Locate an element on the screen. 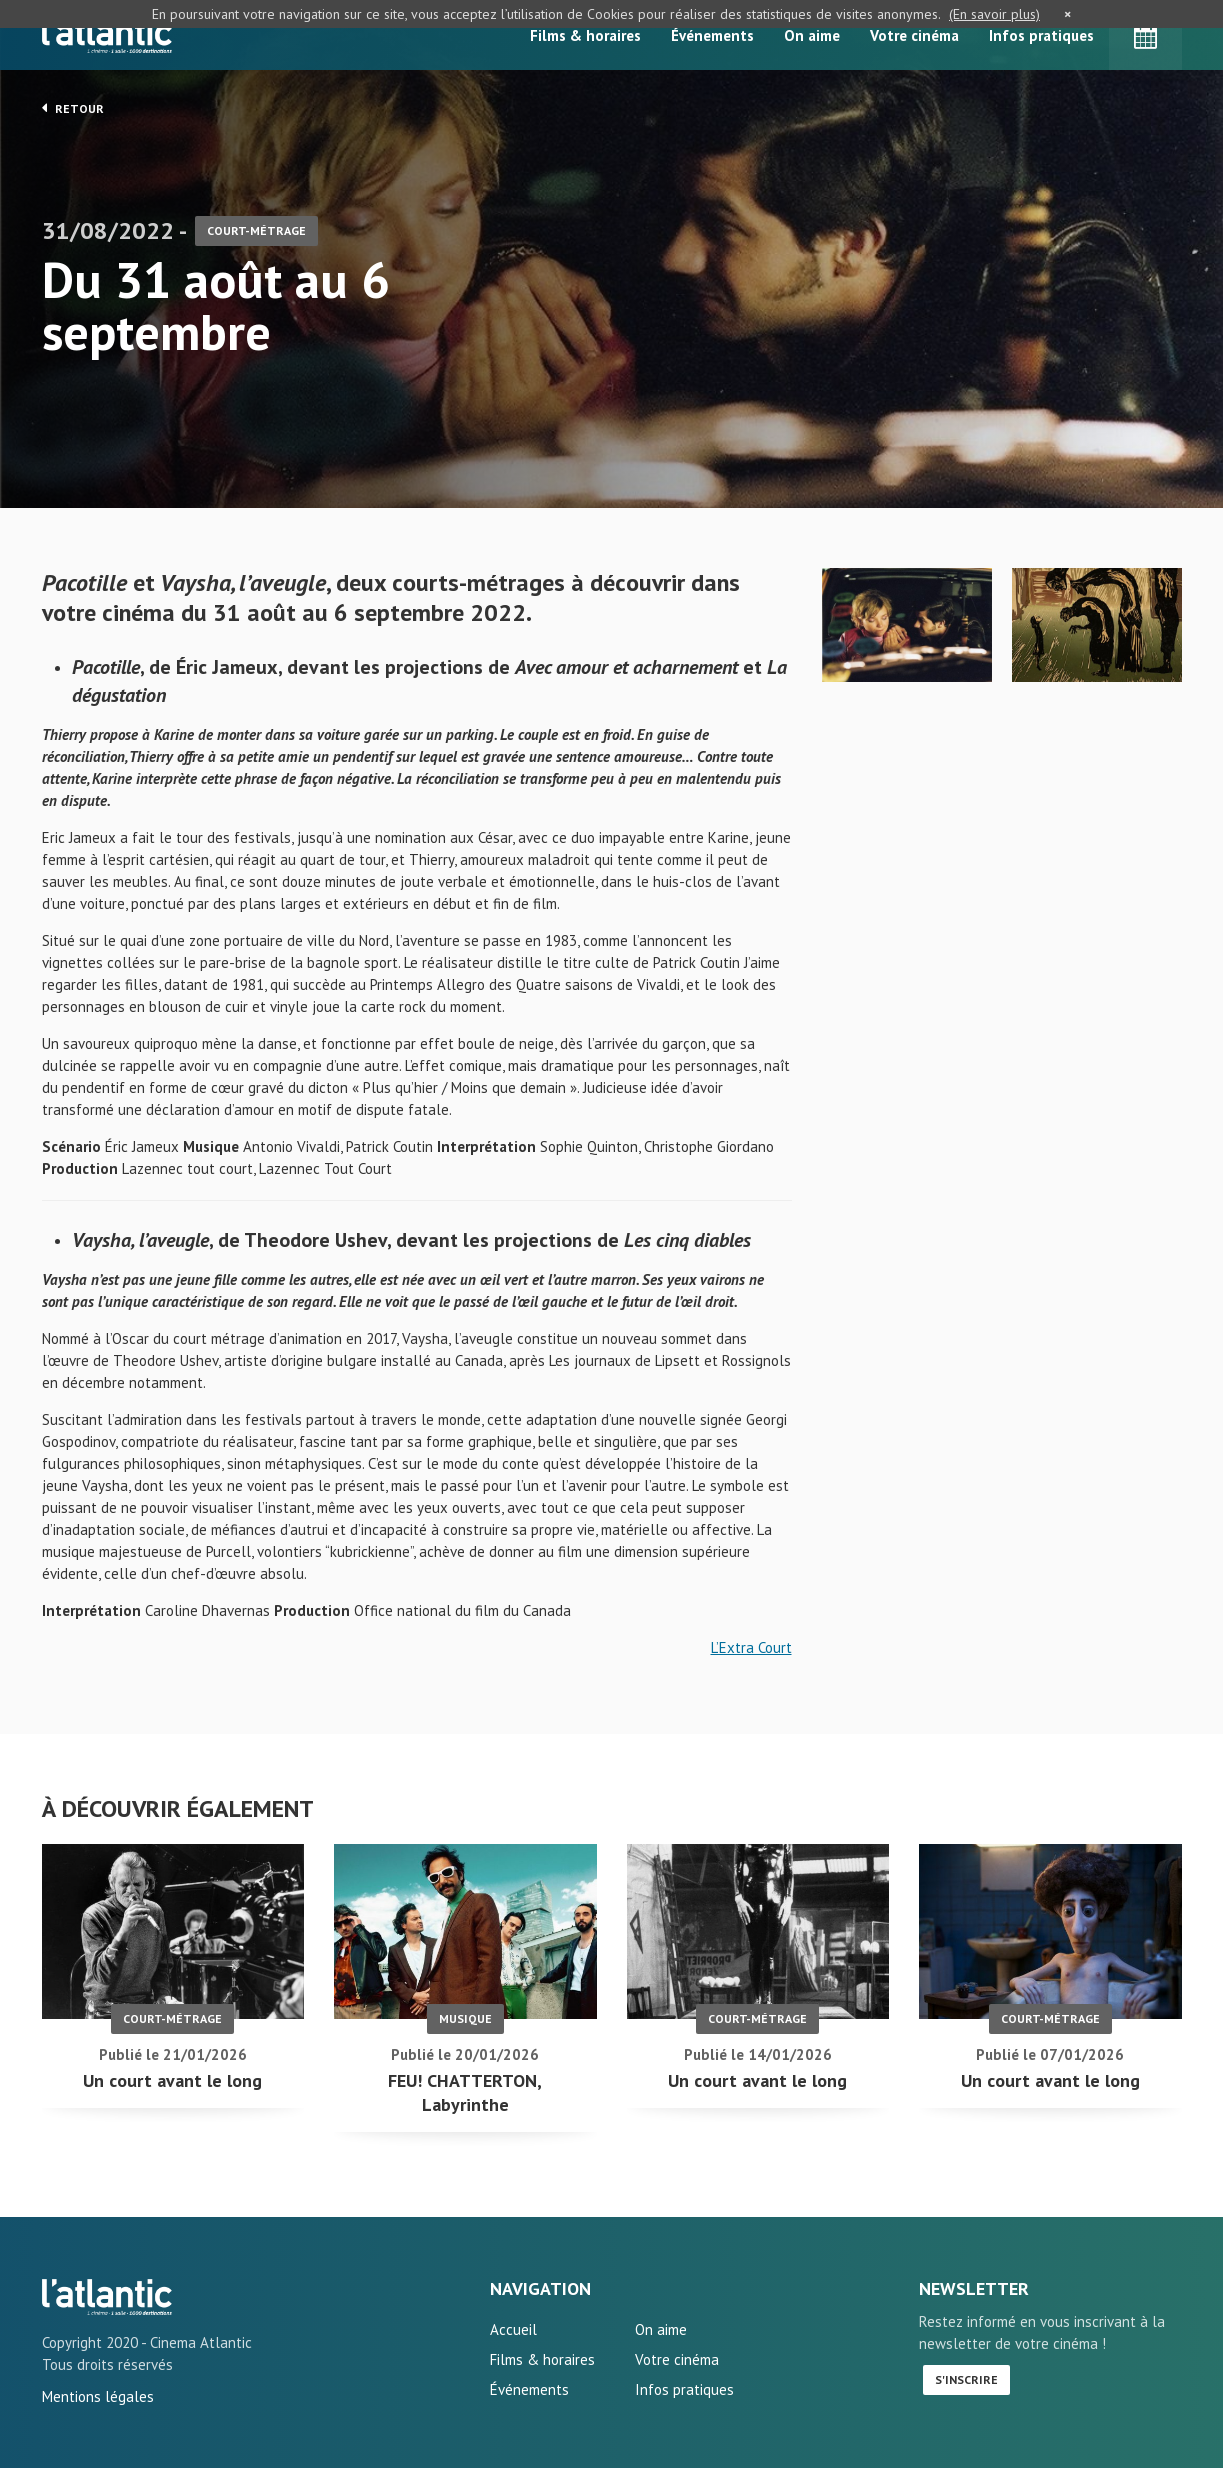 The height and width of the screenshot is (2468, 1223). Votre cinéma is located at coordinates (914, 35).